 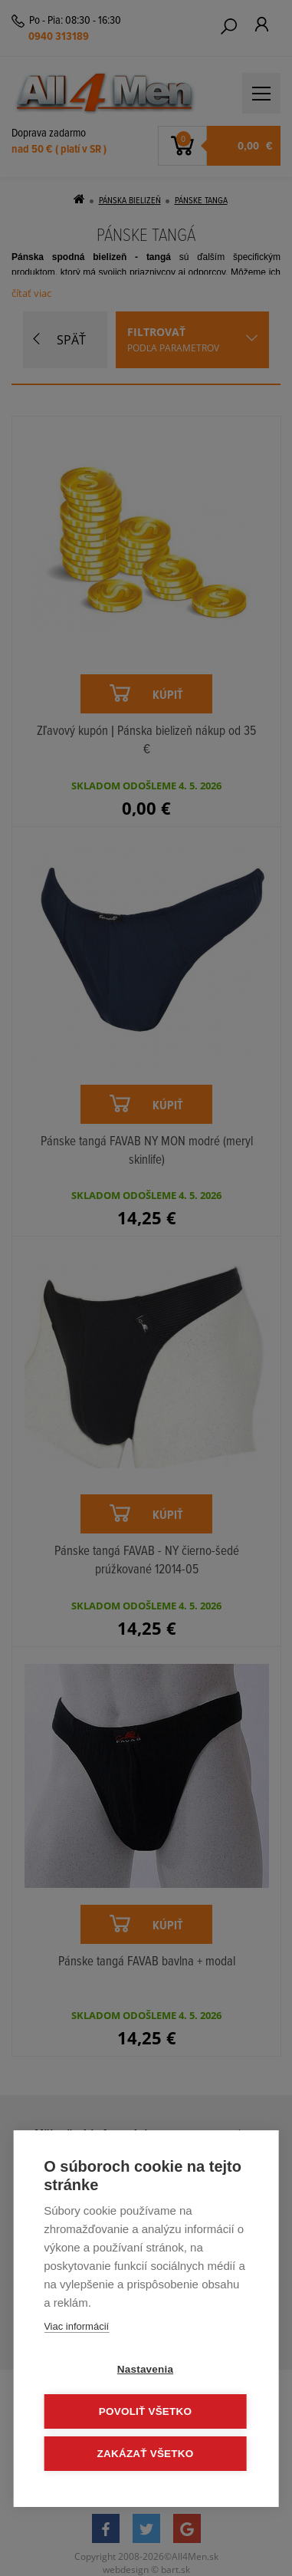 I want to click on Zakázať všetko, so click(x=145, y=2453).